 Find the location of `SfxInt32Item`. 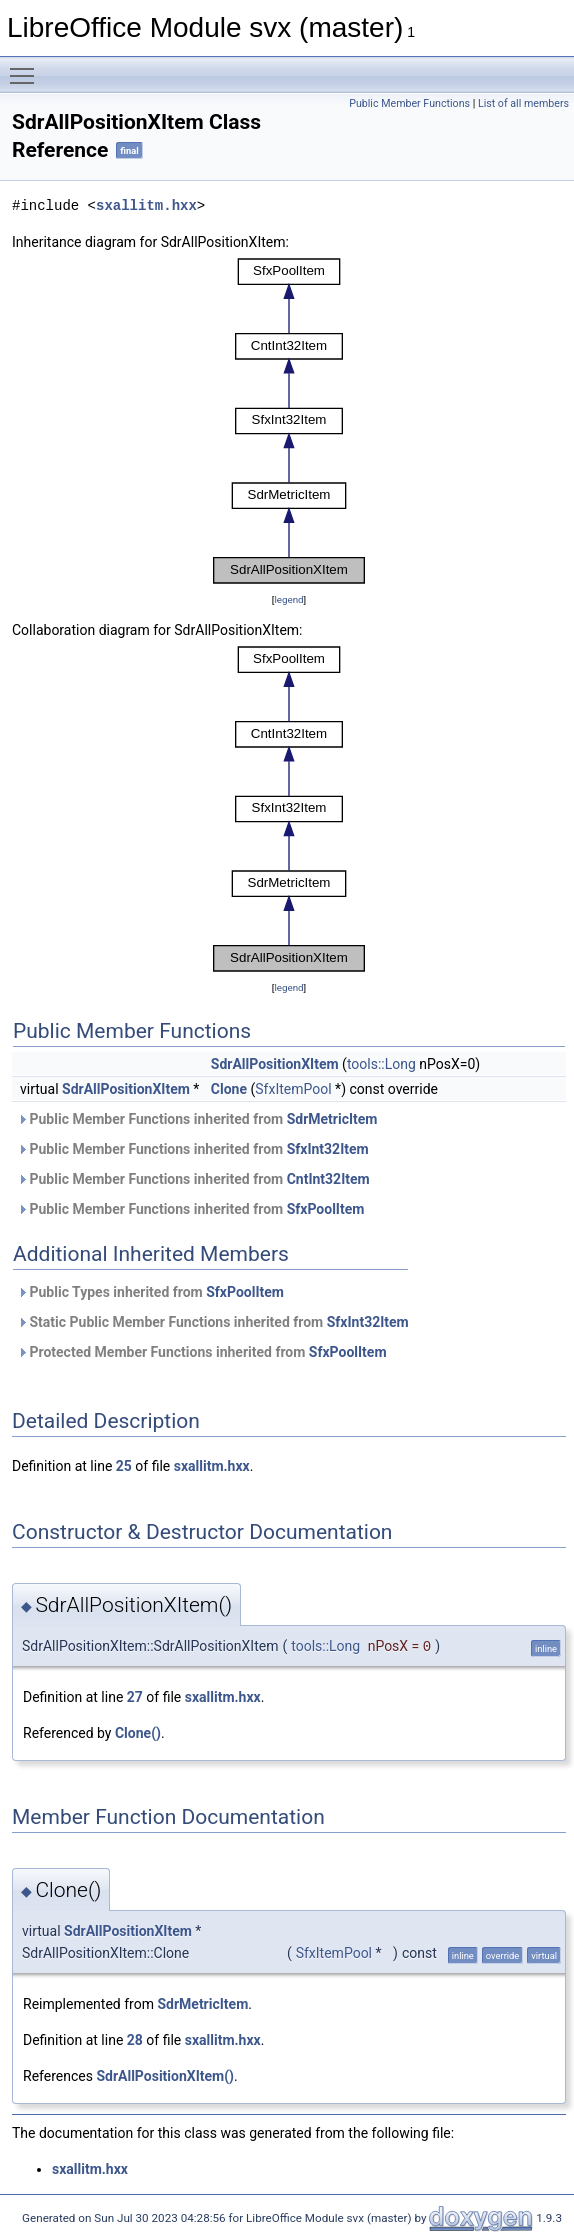

SfxInt32Item is located at coordinates (328, 1149).